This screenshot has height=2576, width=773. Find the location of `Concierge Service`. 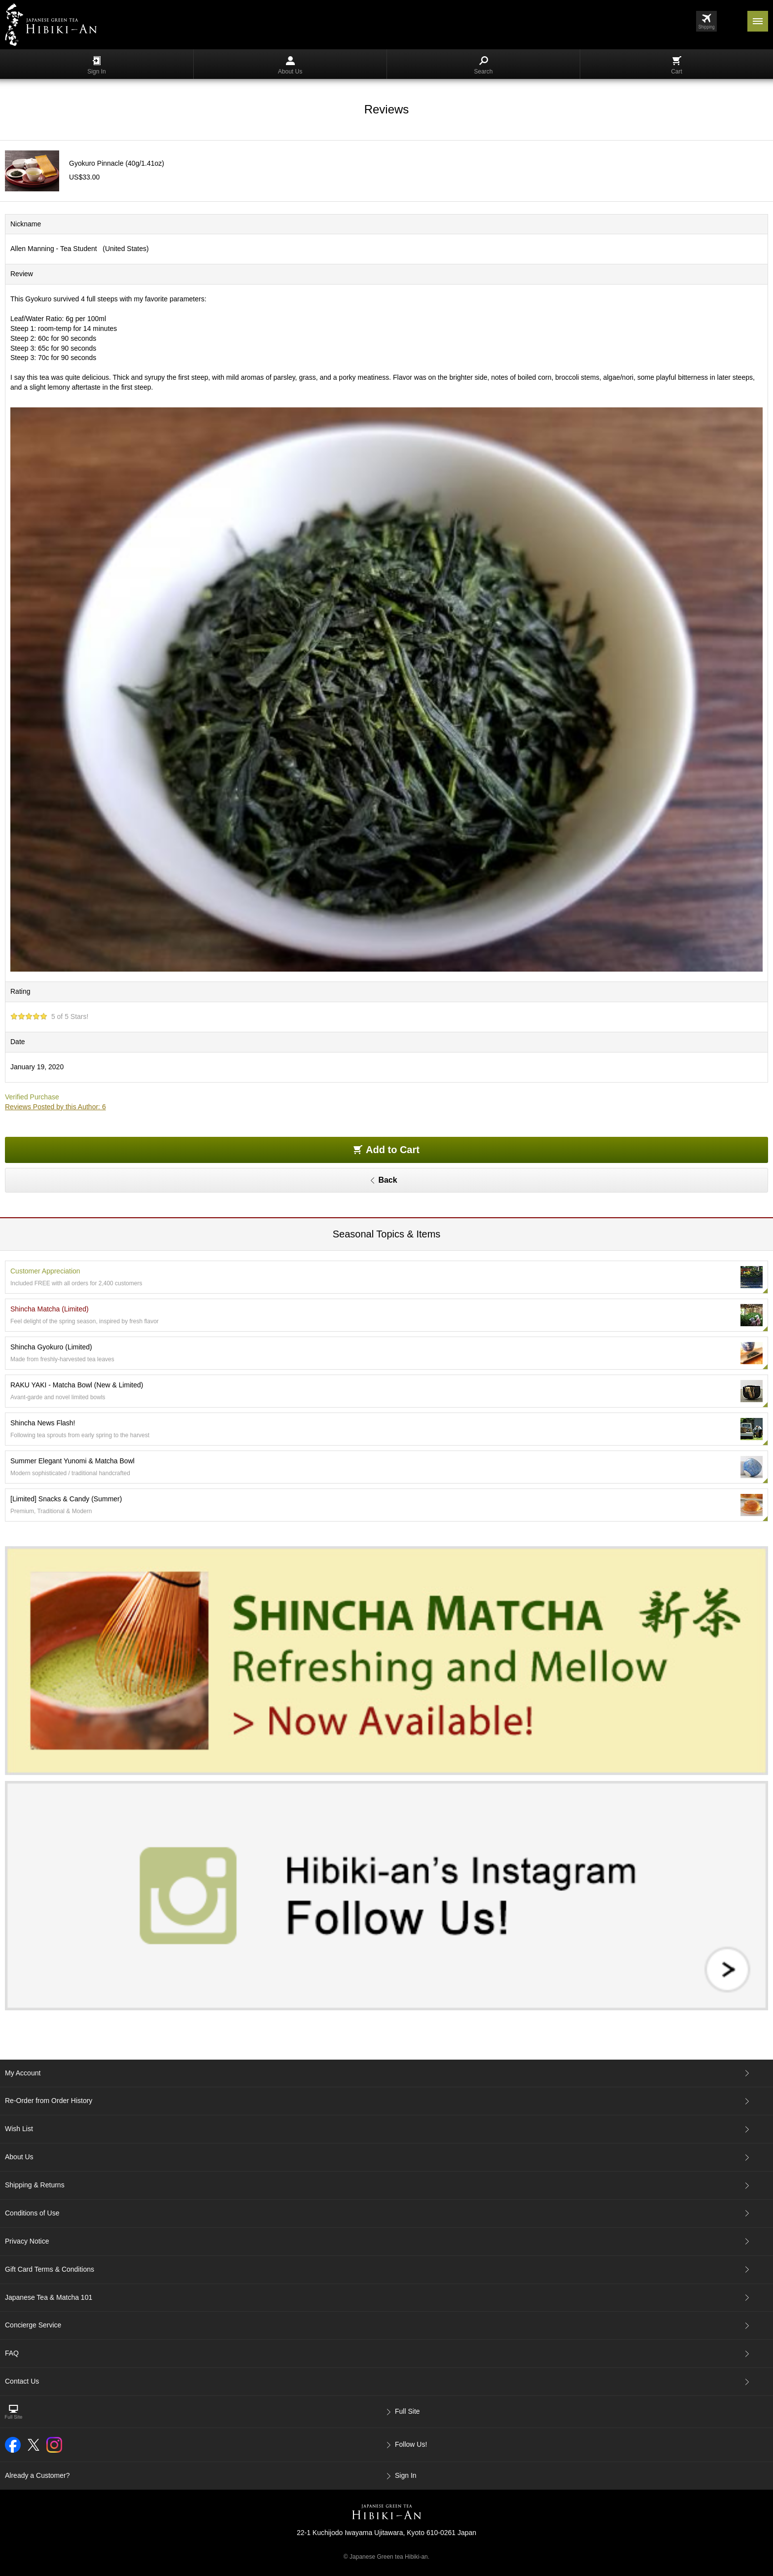

Concierge Service is located at coordinates (33, 2325).